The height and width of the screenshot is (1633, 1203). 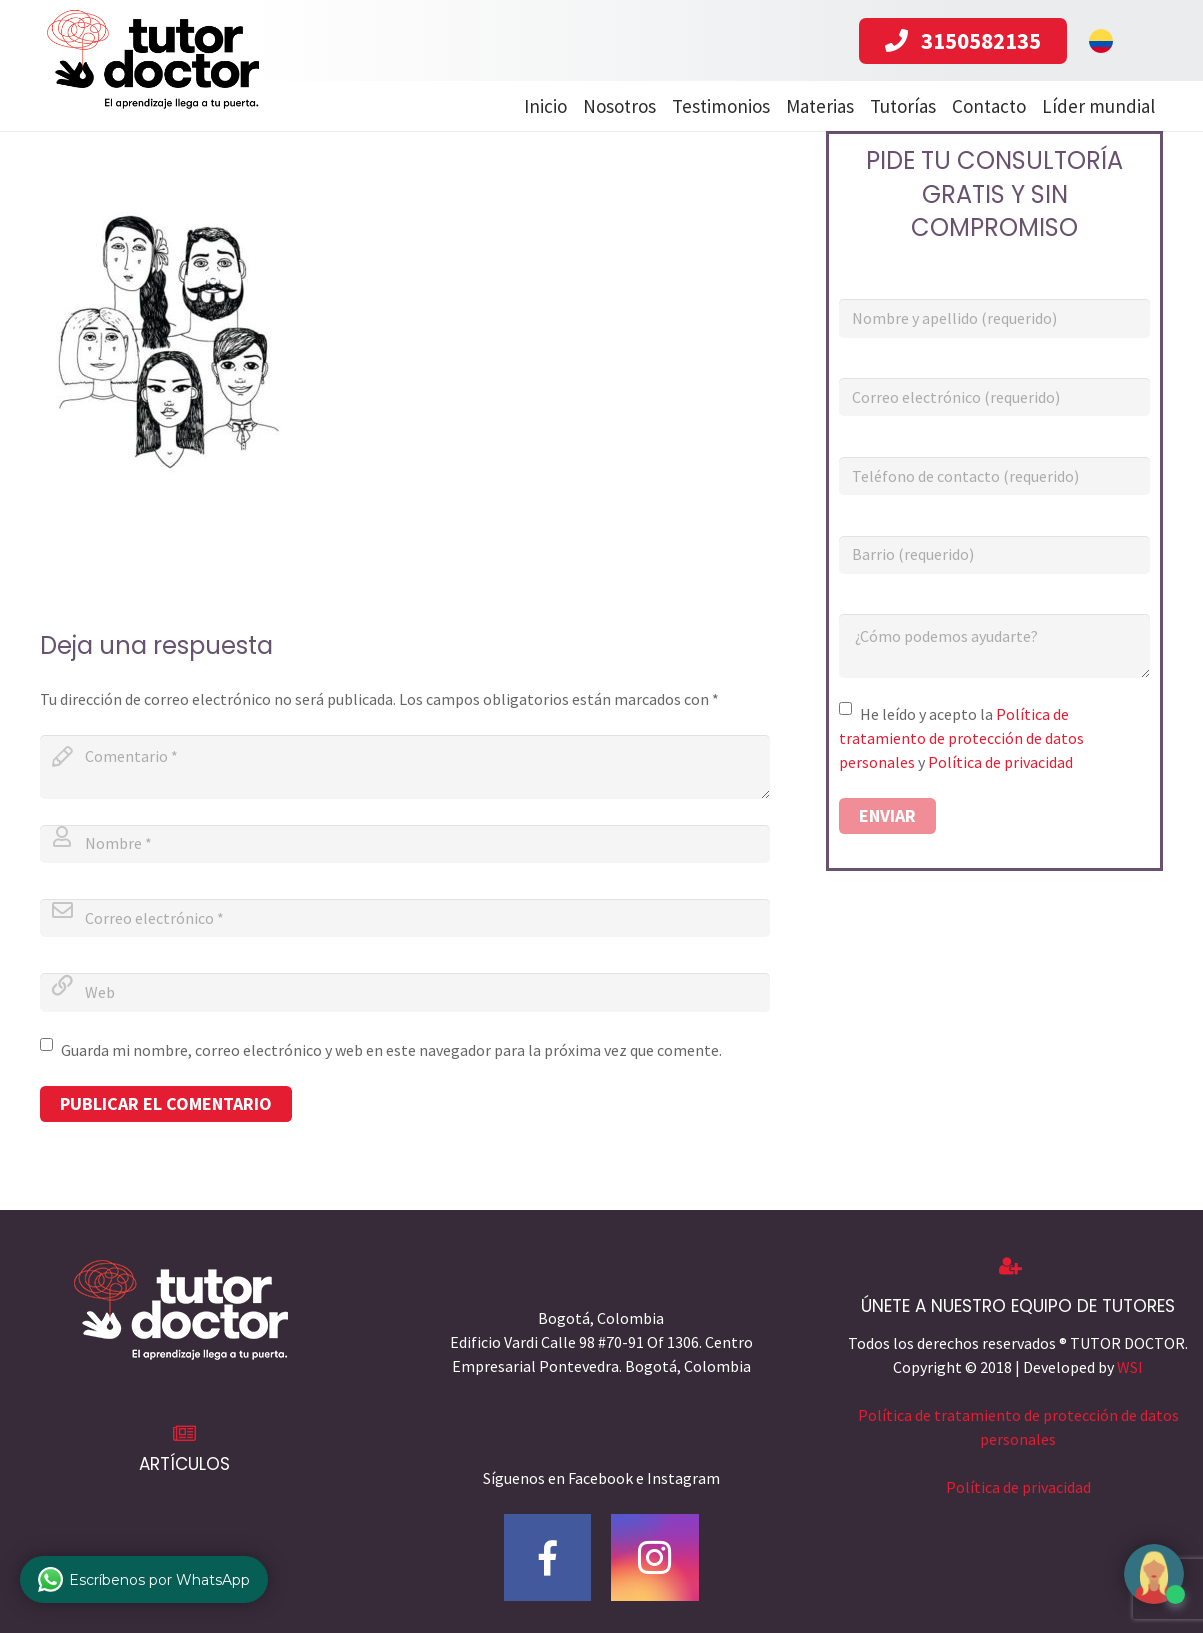 I want to click on [Facebook], so click(x=548, y=1558).